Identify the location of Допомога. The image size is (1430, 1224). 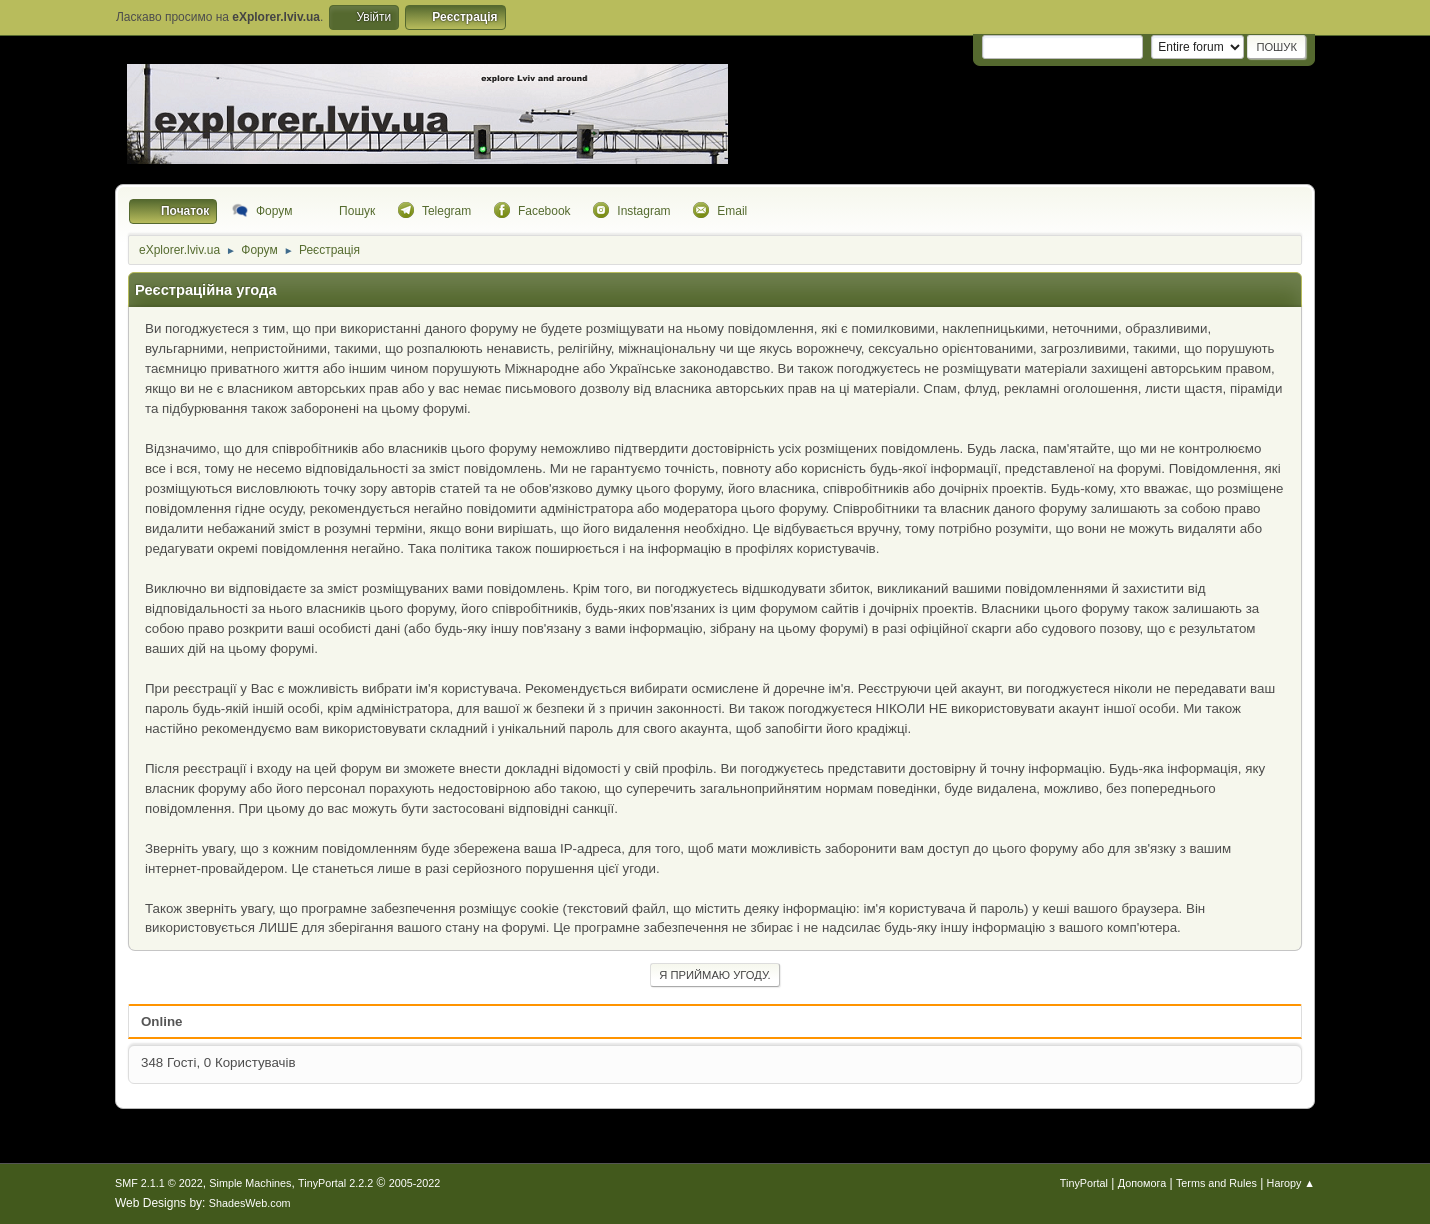
(1142, 1183).